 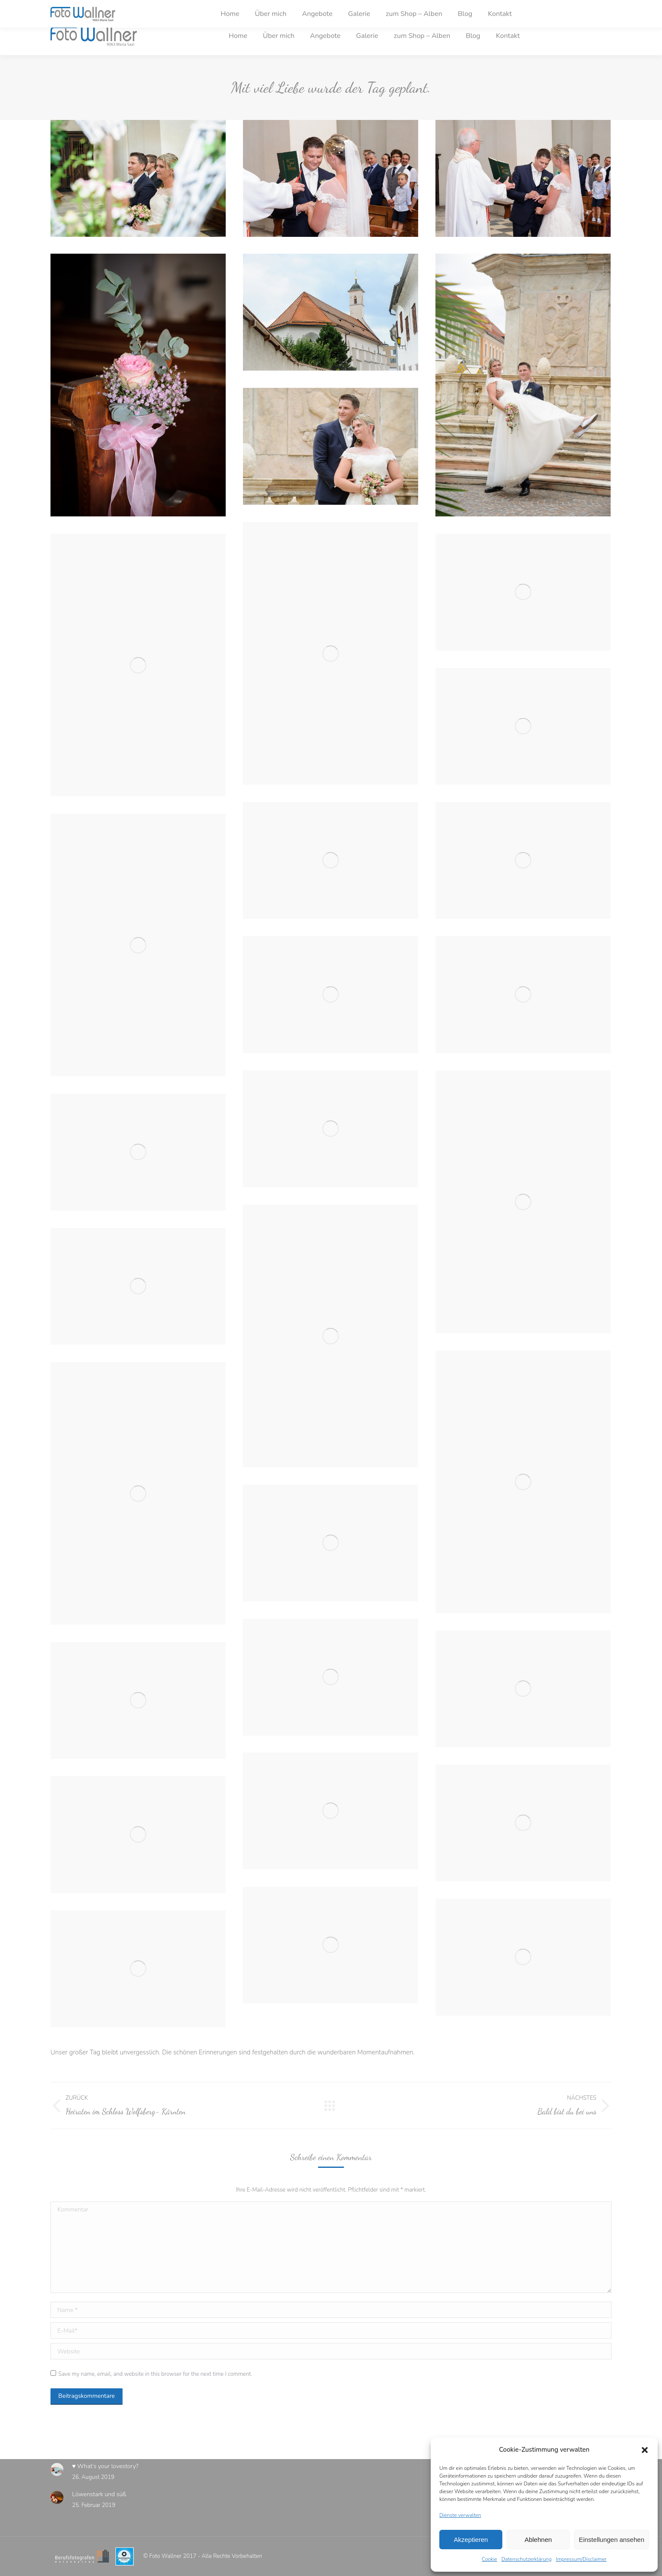 I want to click on Ablehnen, so click(x=538, y=2539).